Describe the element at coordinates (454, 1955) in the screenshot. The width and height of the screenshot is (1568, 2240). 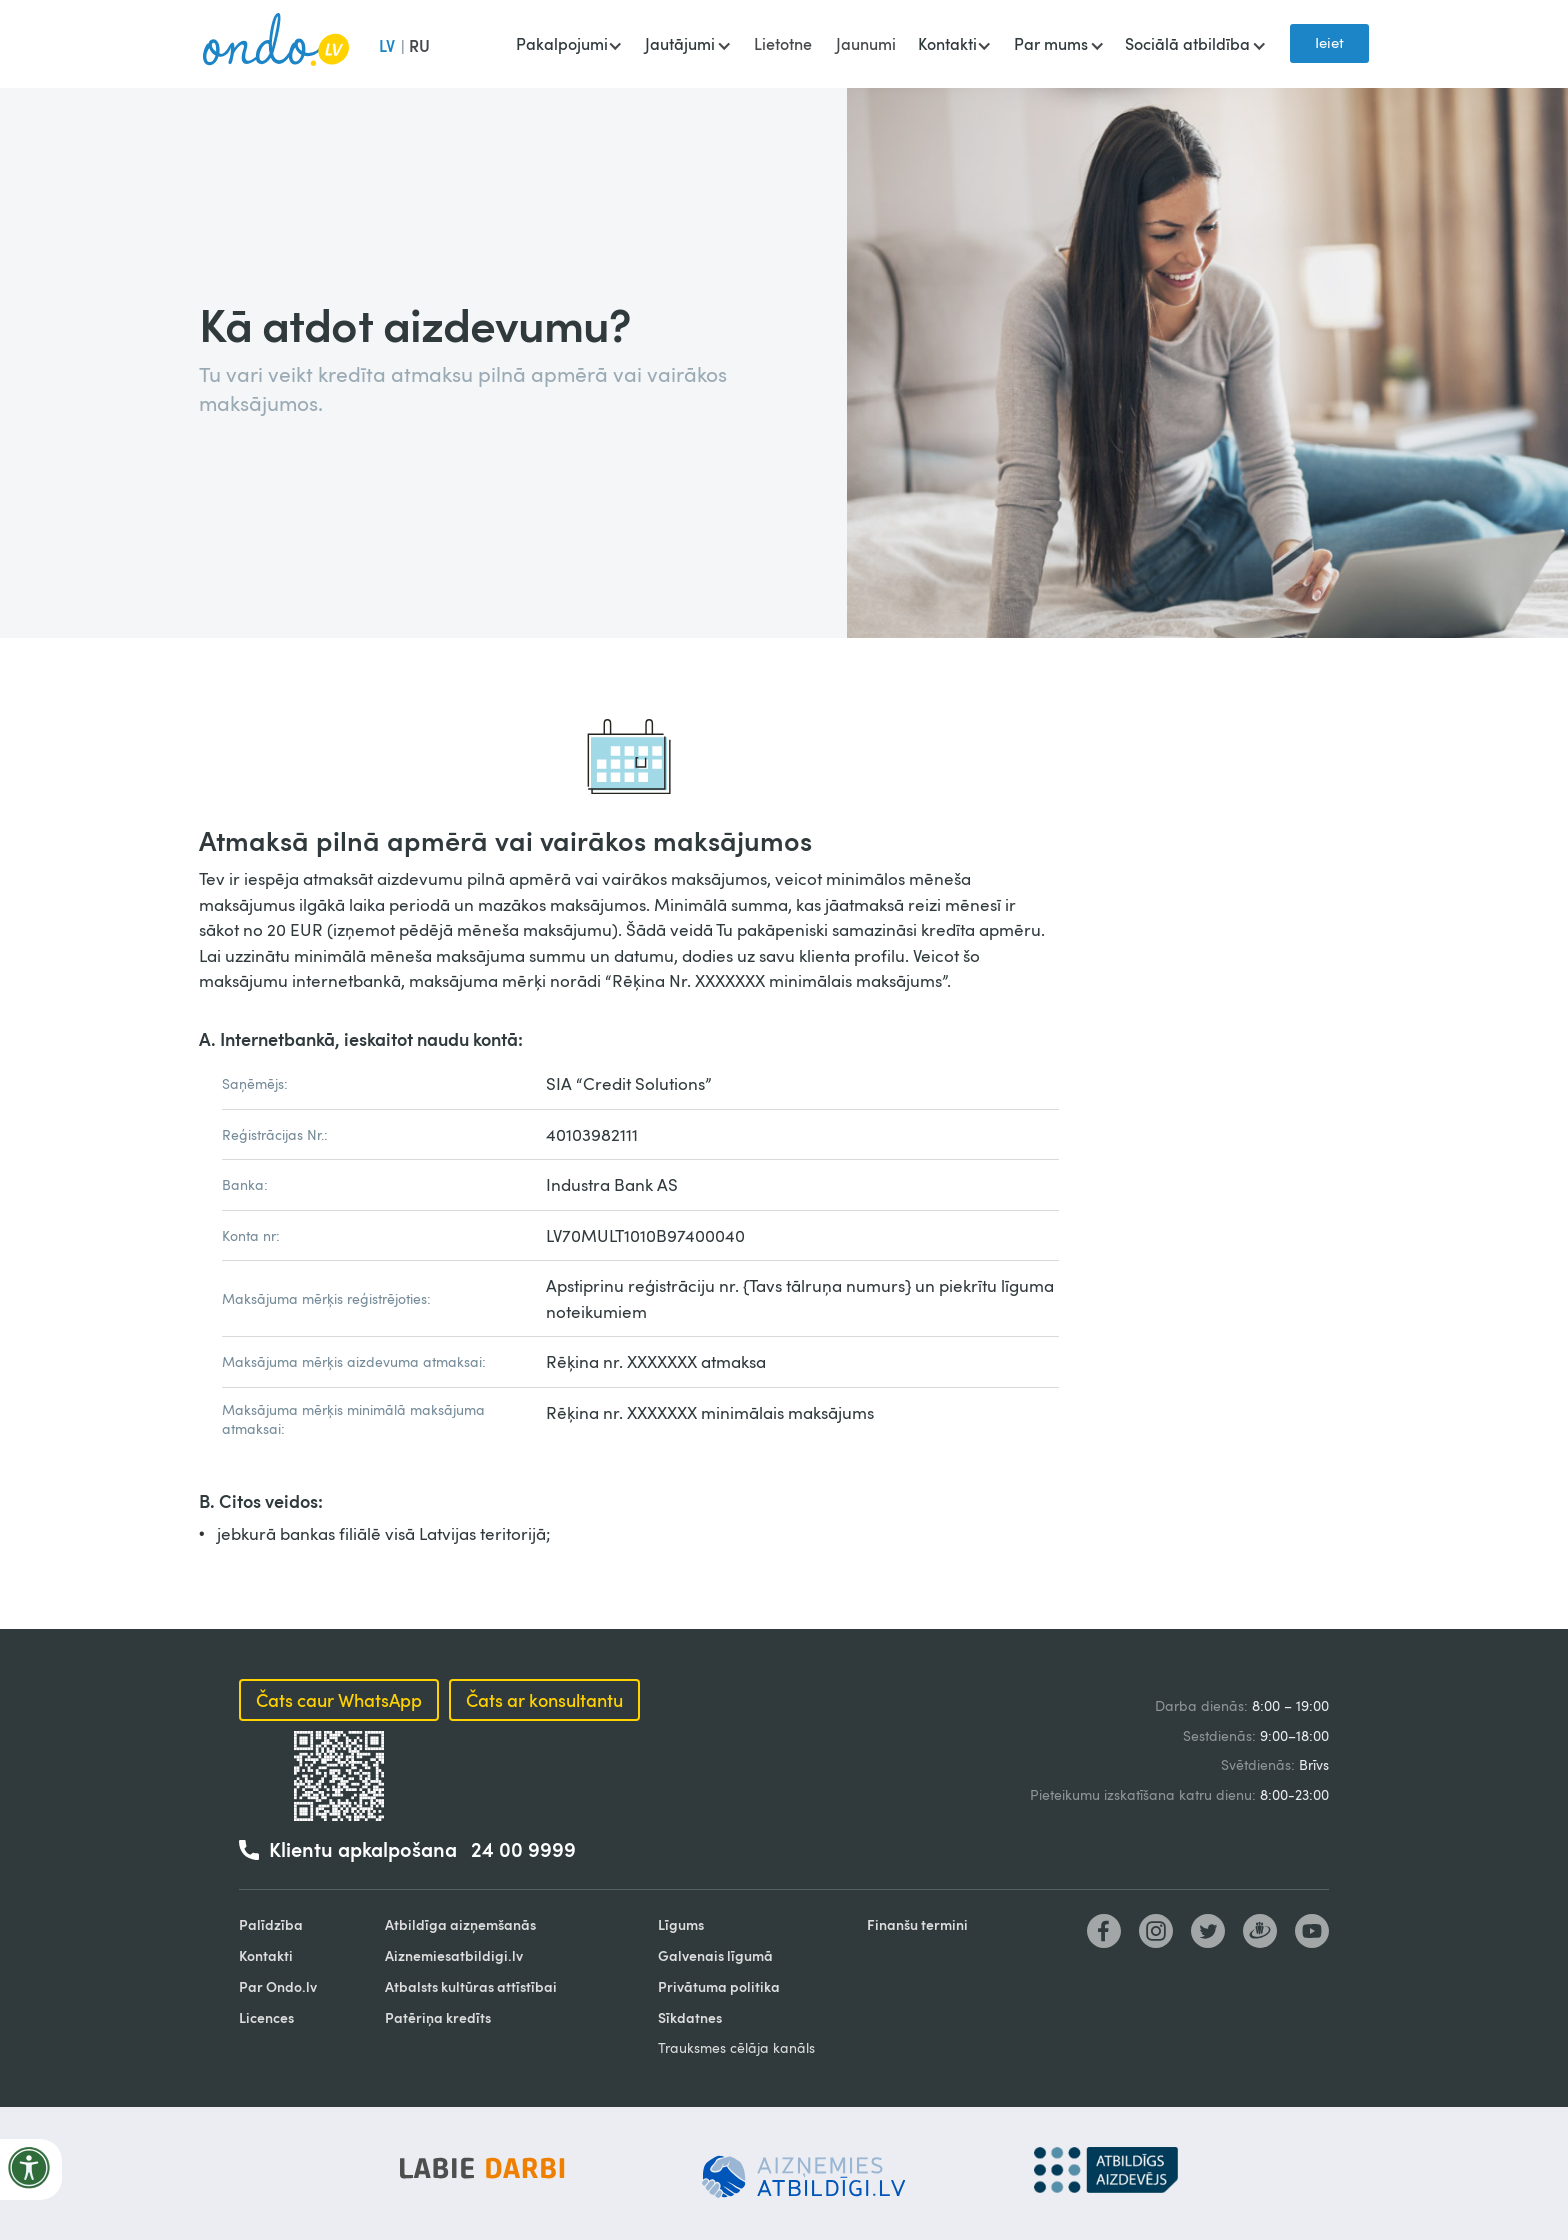
I see `Aiznemiesatbildigi.lv` at that location.